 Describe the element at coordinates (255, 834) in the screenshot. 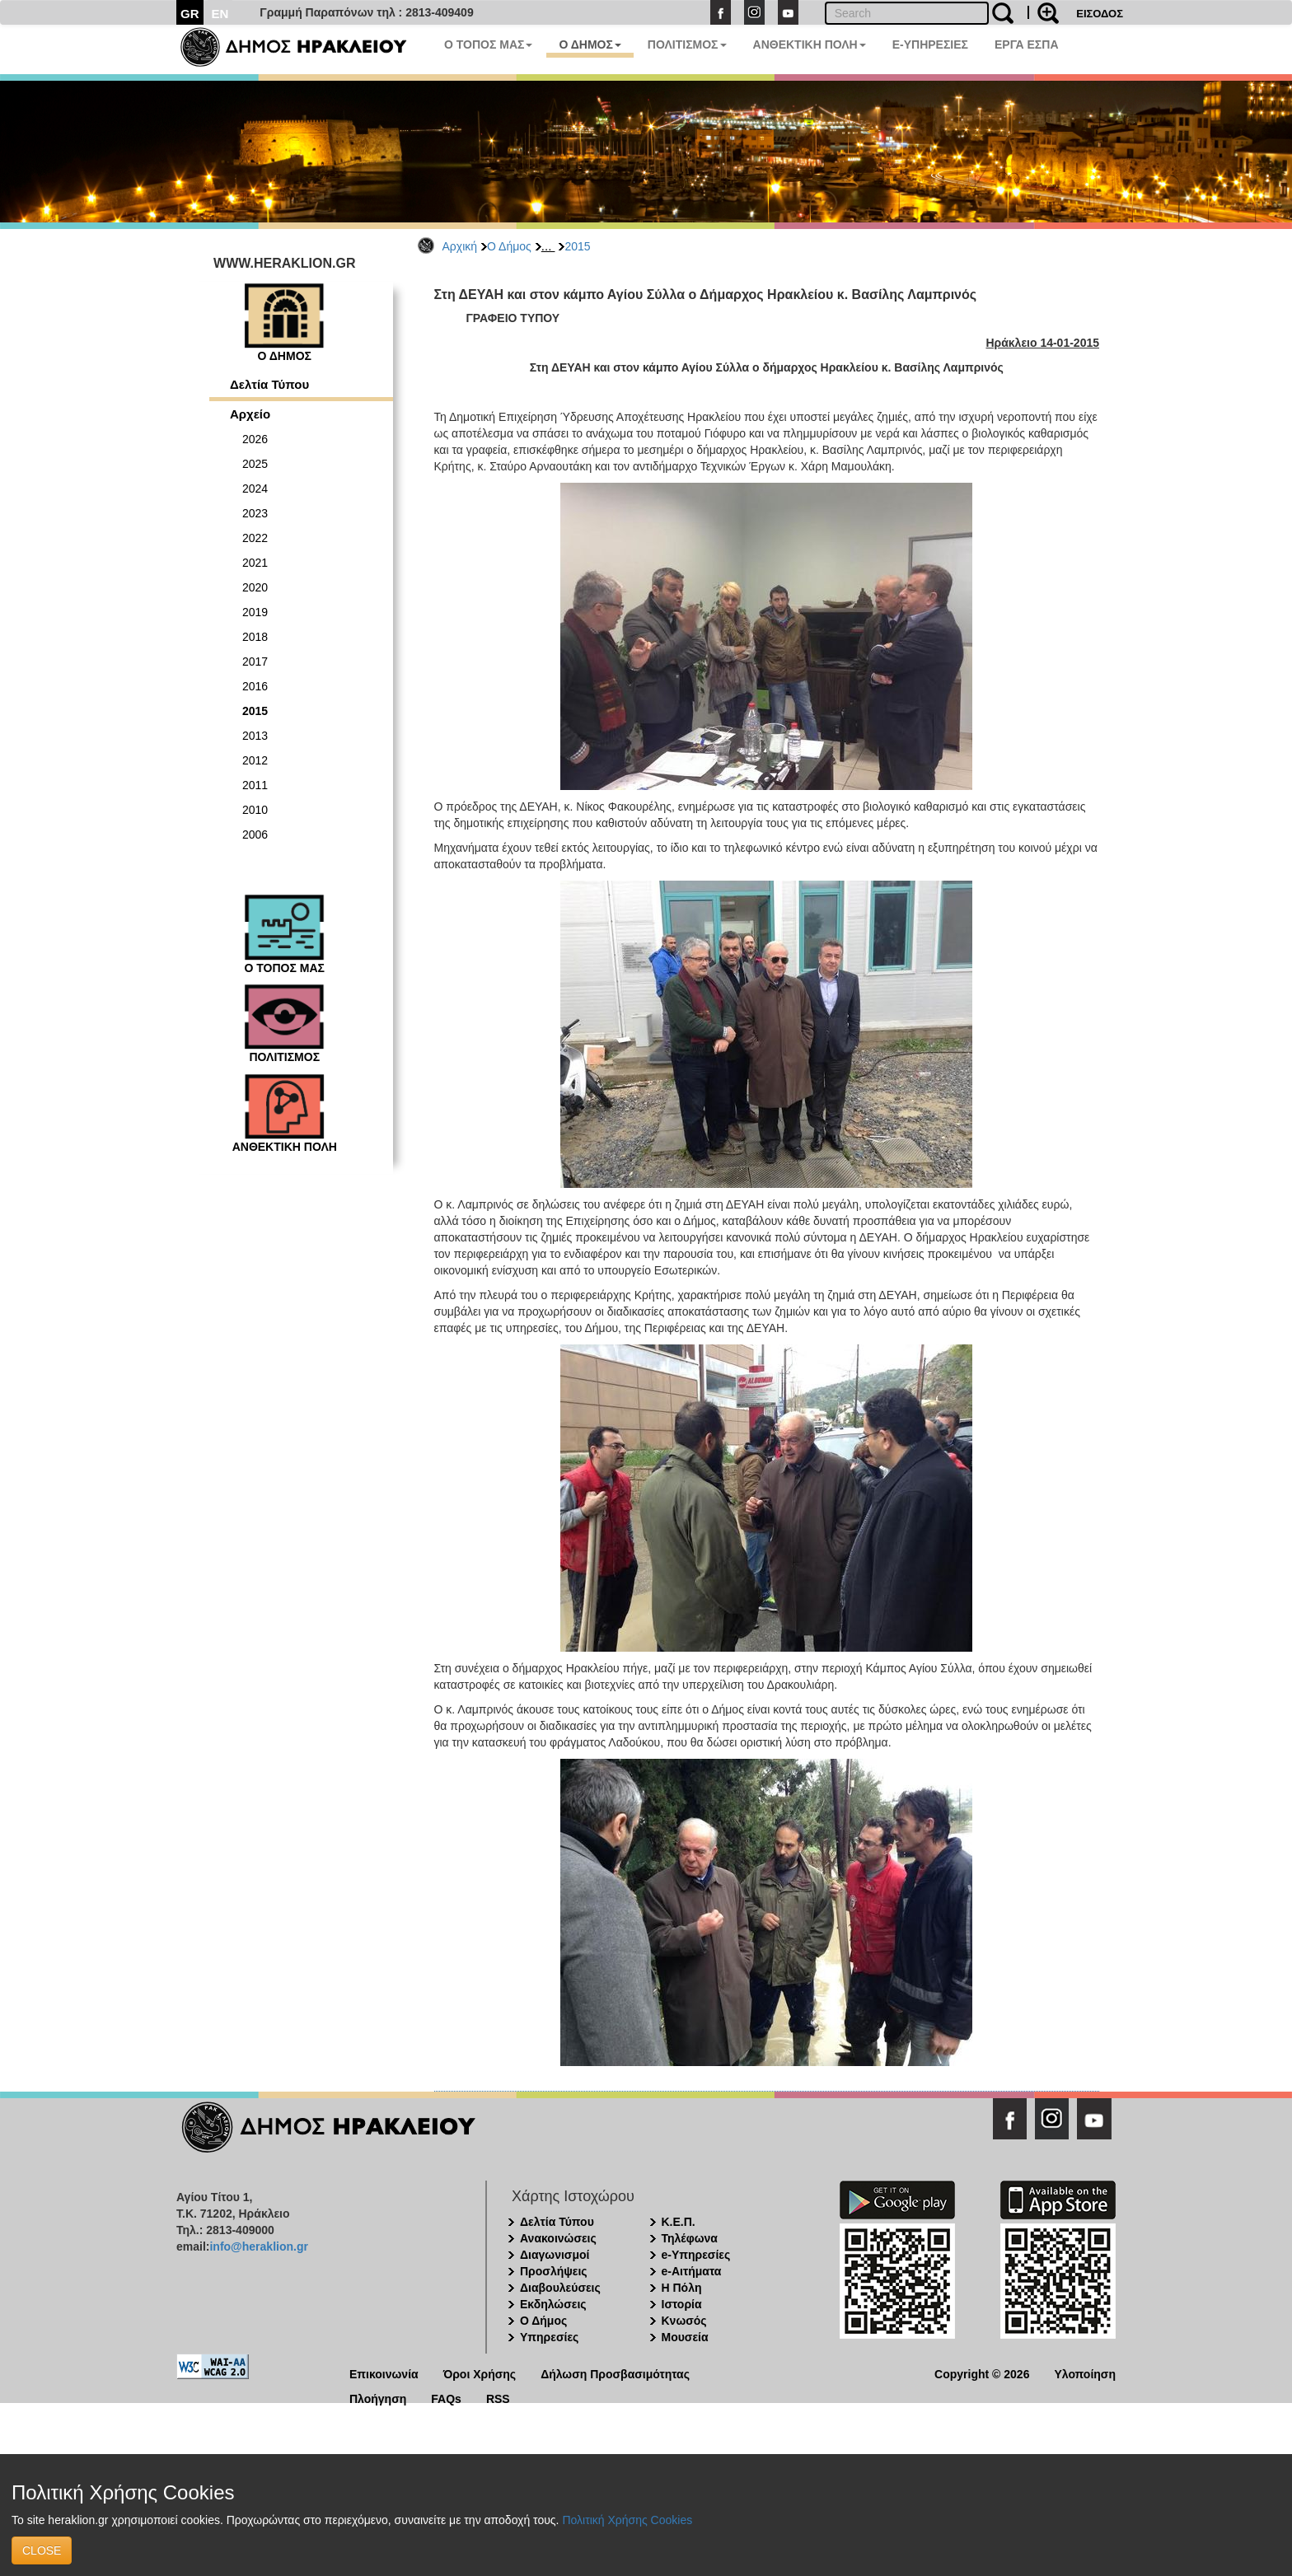

I see `2006` at that location.